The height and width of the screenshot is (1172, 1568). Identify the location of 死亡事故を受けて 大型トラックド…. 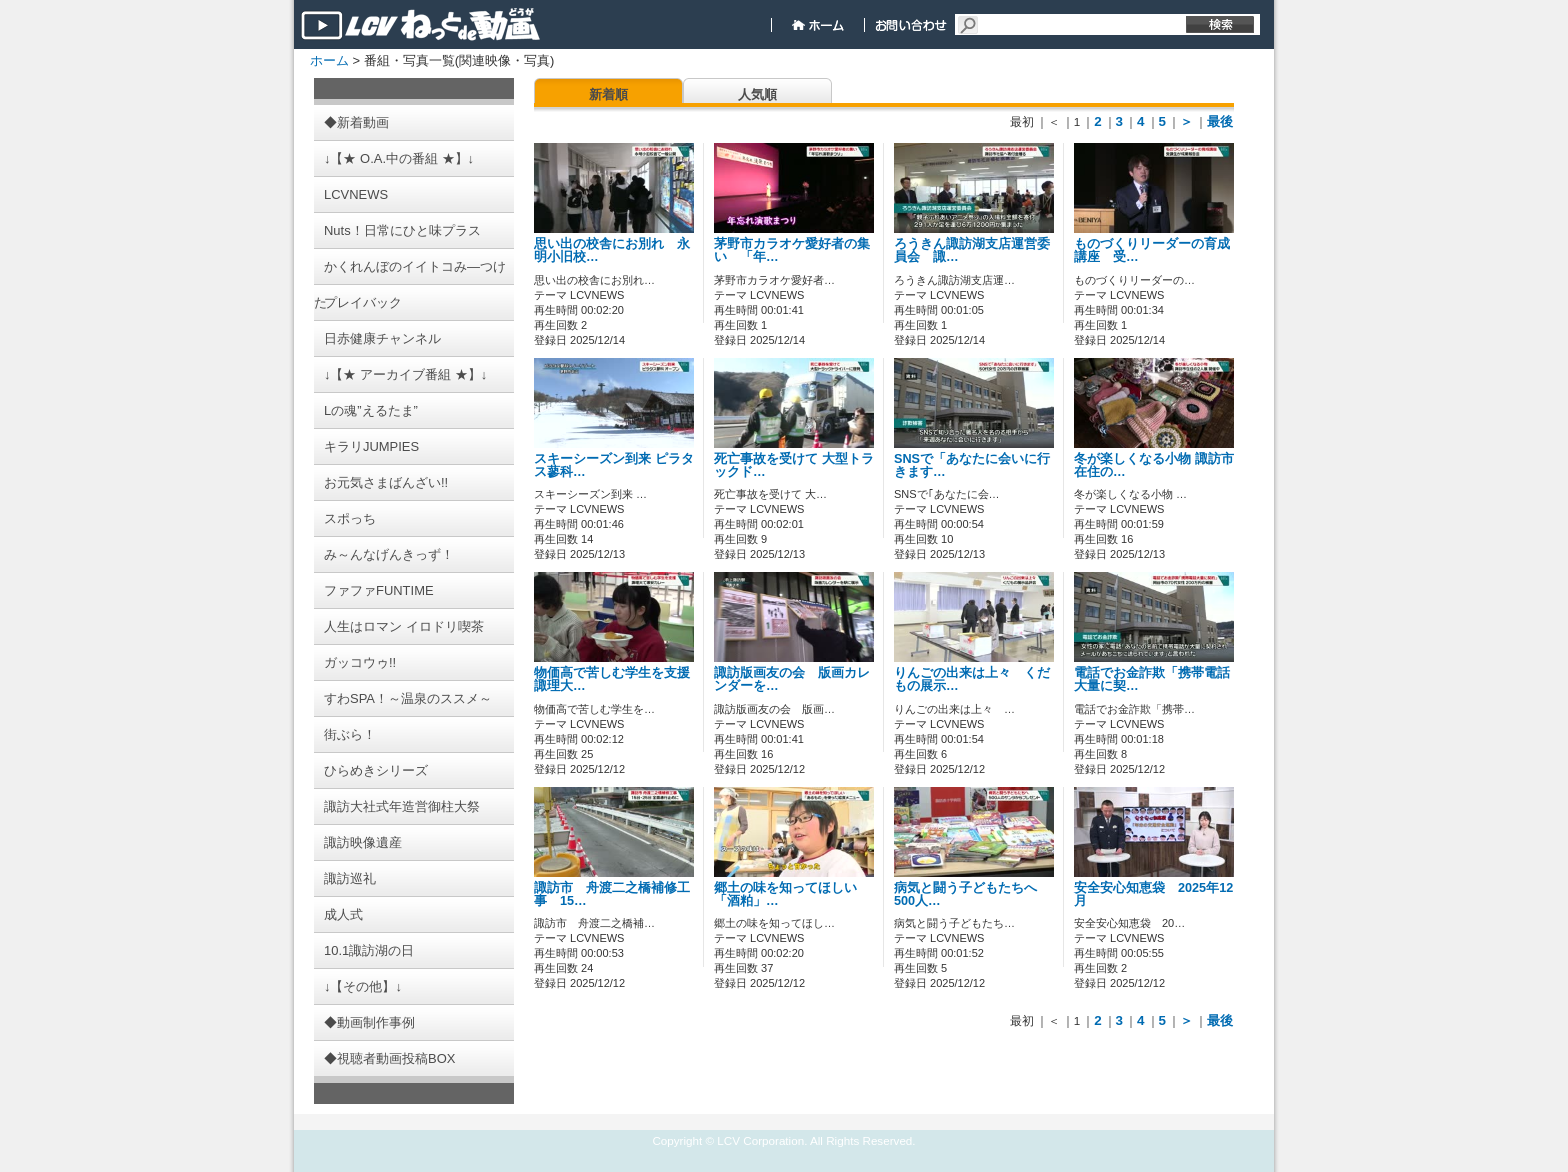
(794, 465).